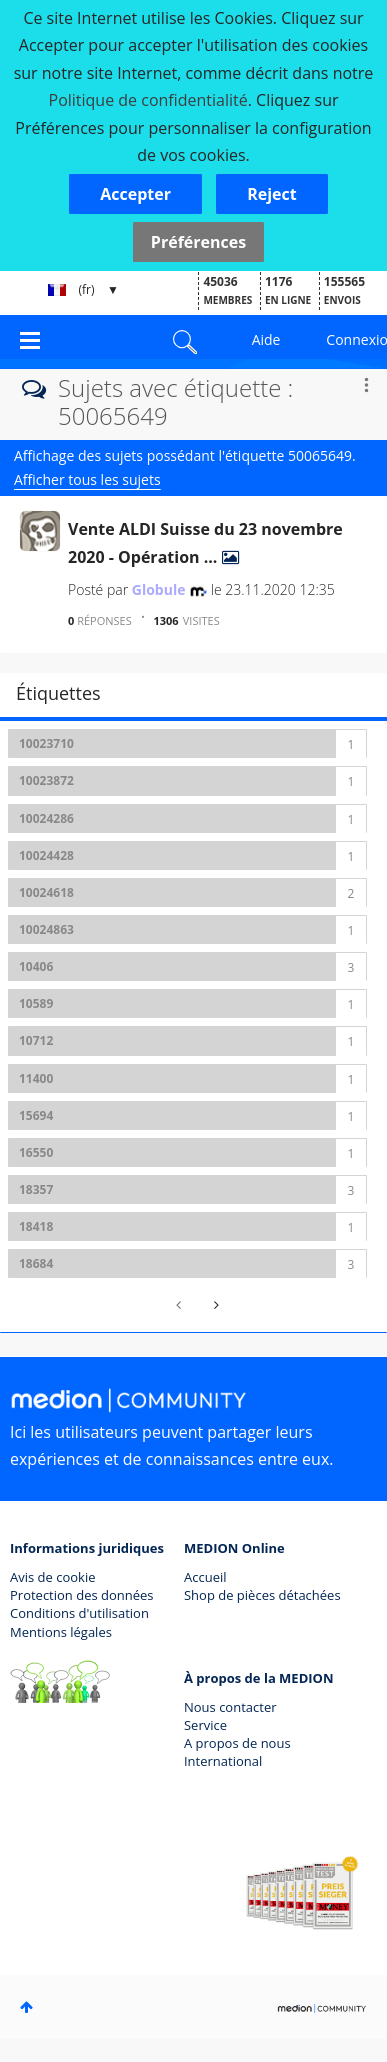 The height and width of the screenshot is (2062, 387). I want to click on Préférences, so click(198, 242).